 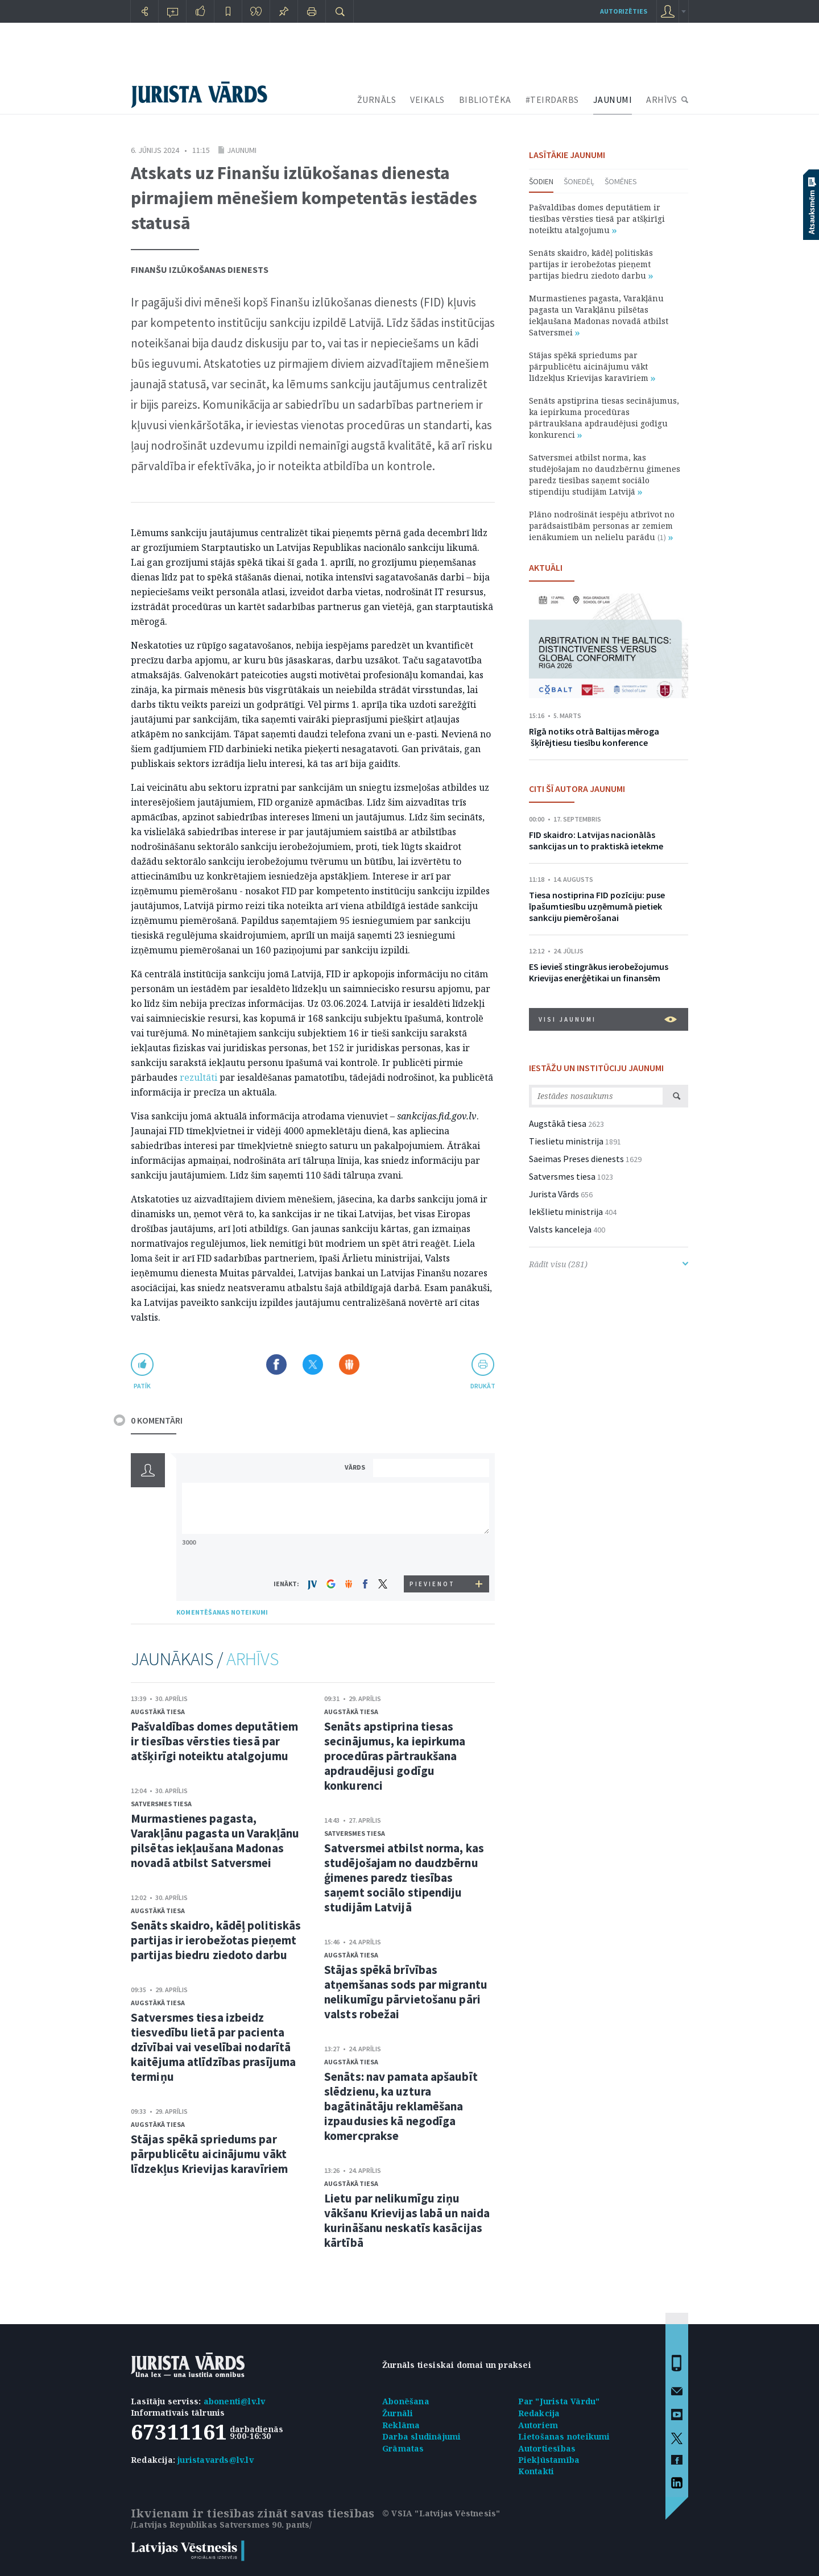 I want to click on Murmastienes pagasta, Varakļānu pagasta un Varakļānu pilsētas iekļaušana Madonas novadā atbilst Satversmei, so click(x=215, y=1840).